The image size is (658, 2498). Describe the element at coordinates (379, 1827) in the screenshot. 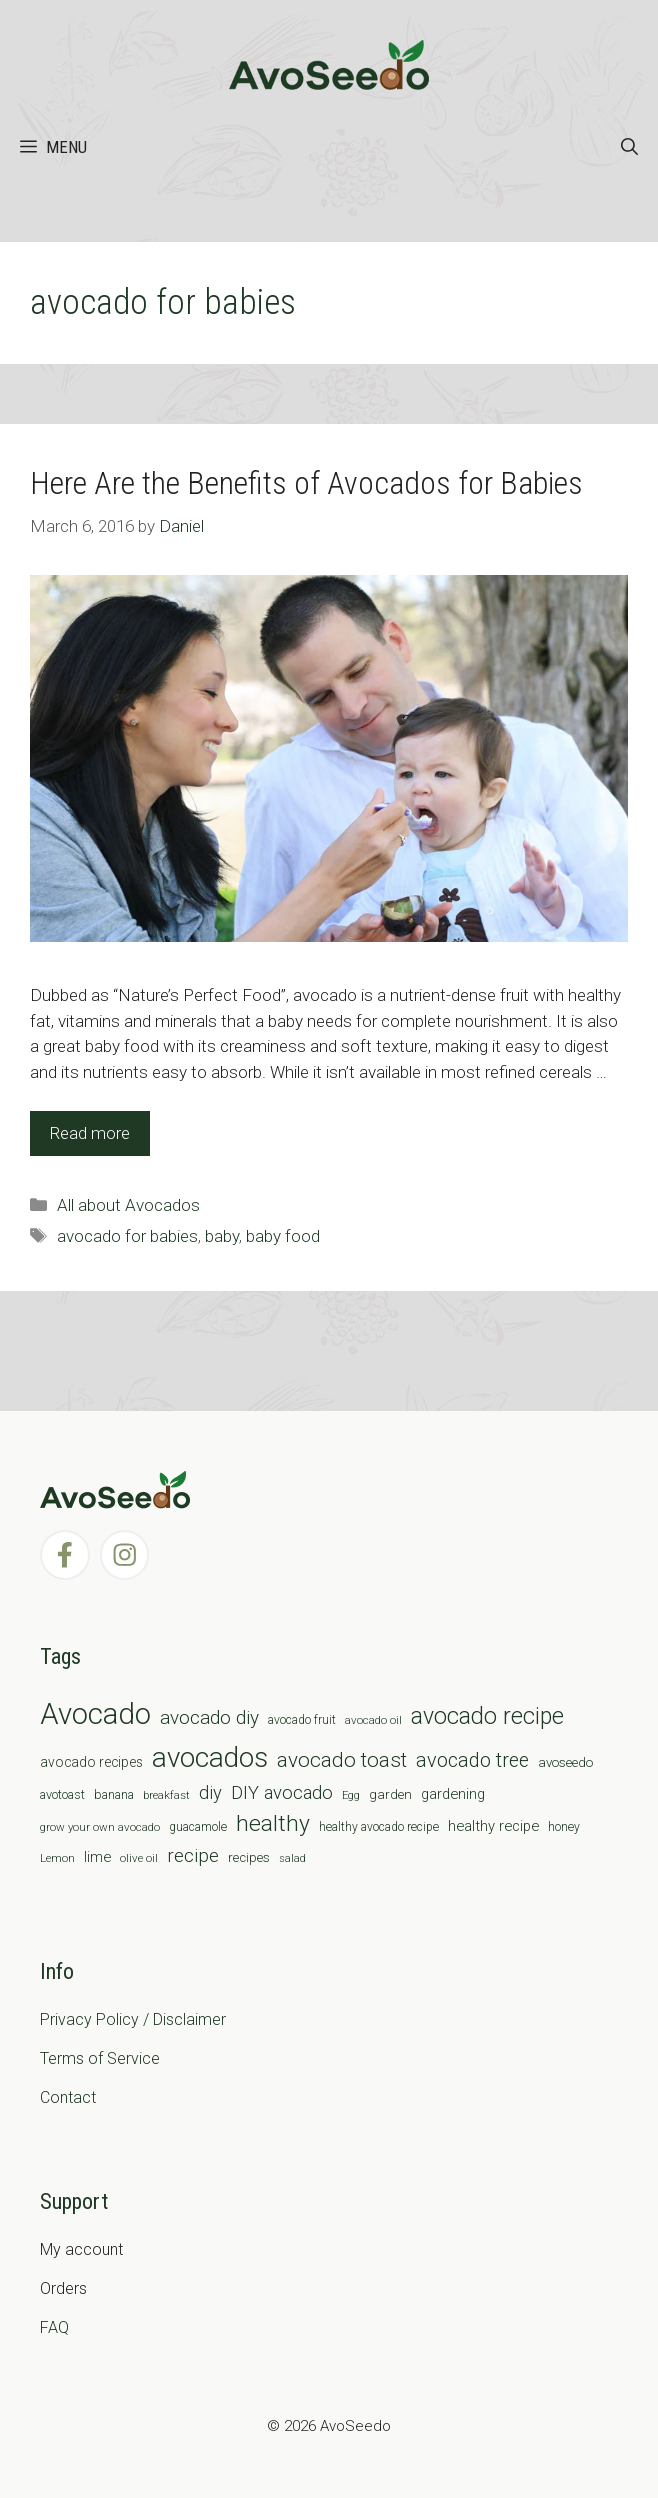

I see `healthy avocado recipe [healthy avocado recipe (7 items)]` at that location.